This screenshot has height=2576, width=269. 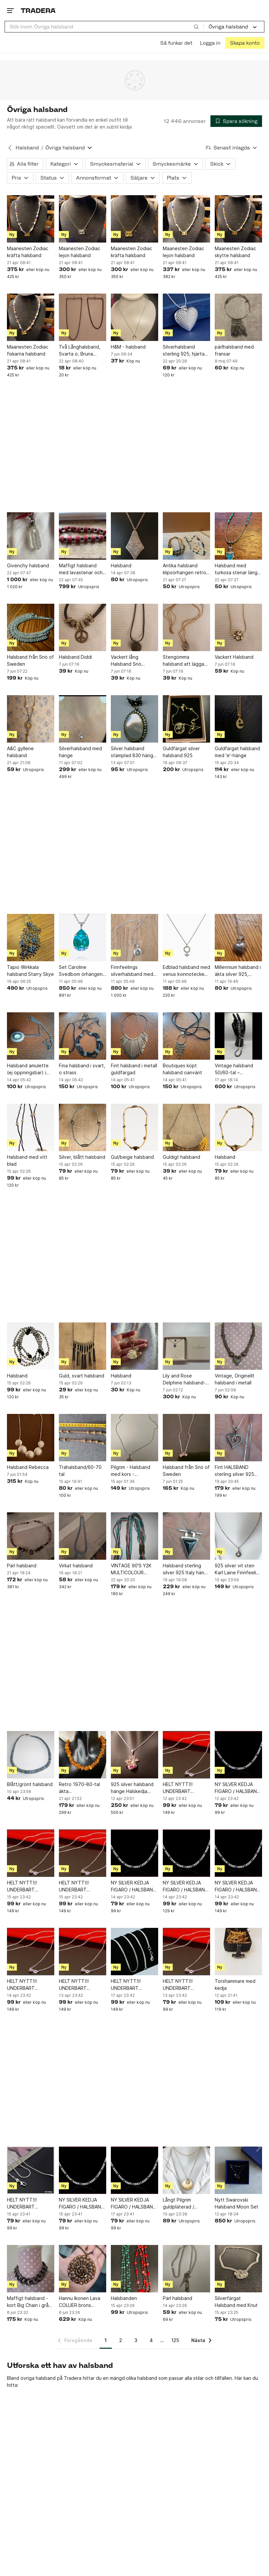 I want to click on Silverhalsband sterling 925, hjärta öppningsbart, silverpläterat 925 stämplat, so click(x=183, y=350).